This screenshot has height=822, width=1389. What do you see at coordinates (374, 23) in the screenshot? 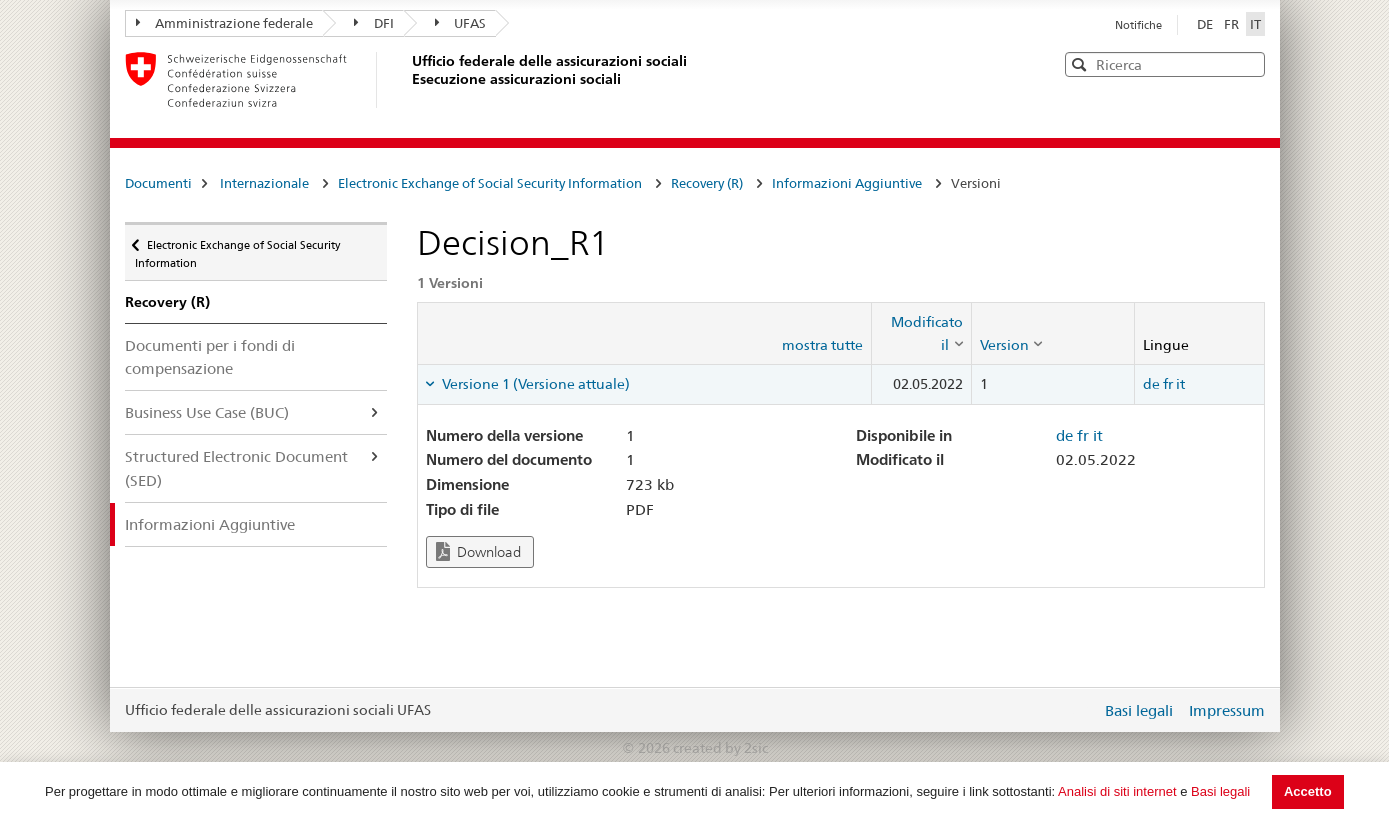
I see `DFI` at bounding box center [374, 23].